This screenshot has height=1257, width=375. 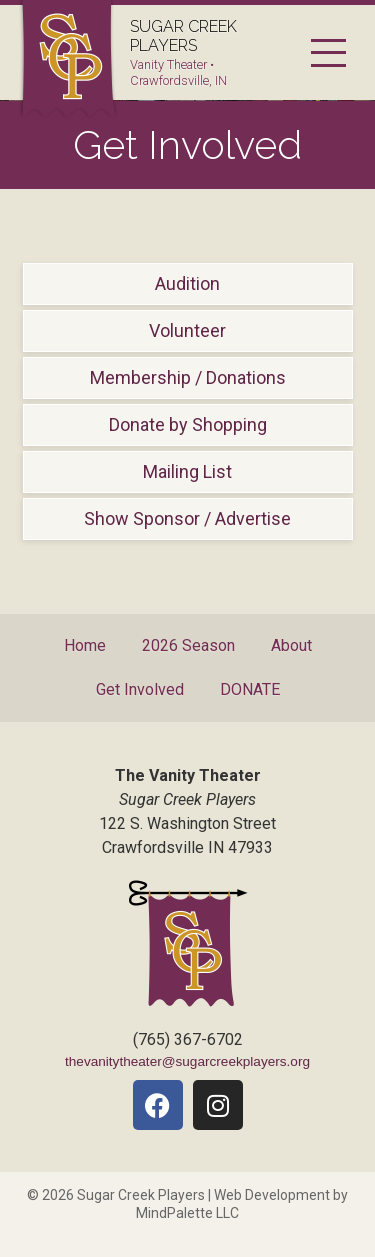 What do you see at coordinates (291, 645) in the screenshot?
I see `About` at bounding box center [291, 645].